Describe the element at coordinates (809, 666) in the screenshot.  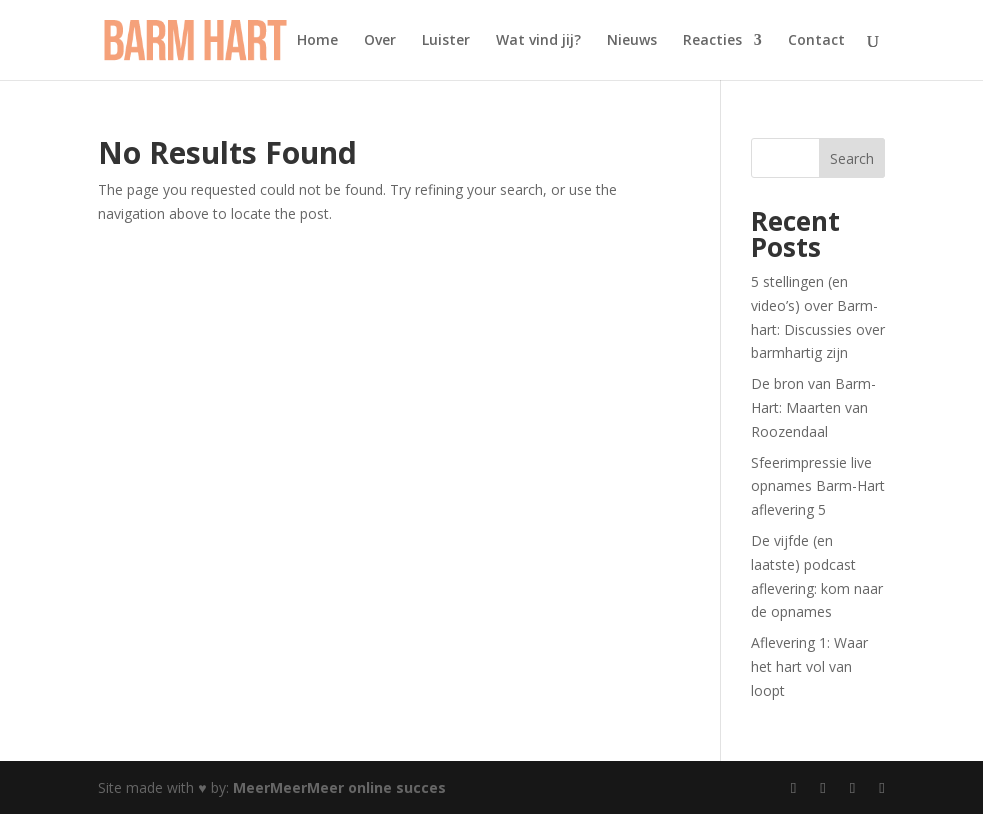
I see `Aflevering 1: Waar het hart vol van loopt` at that location.